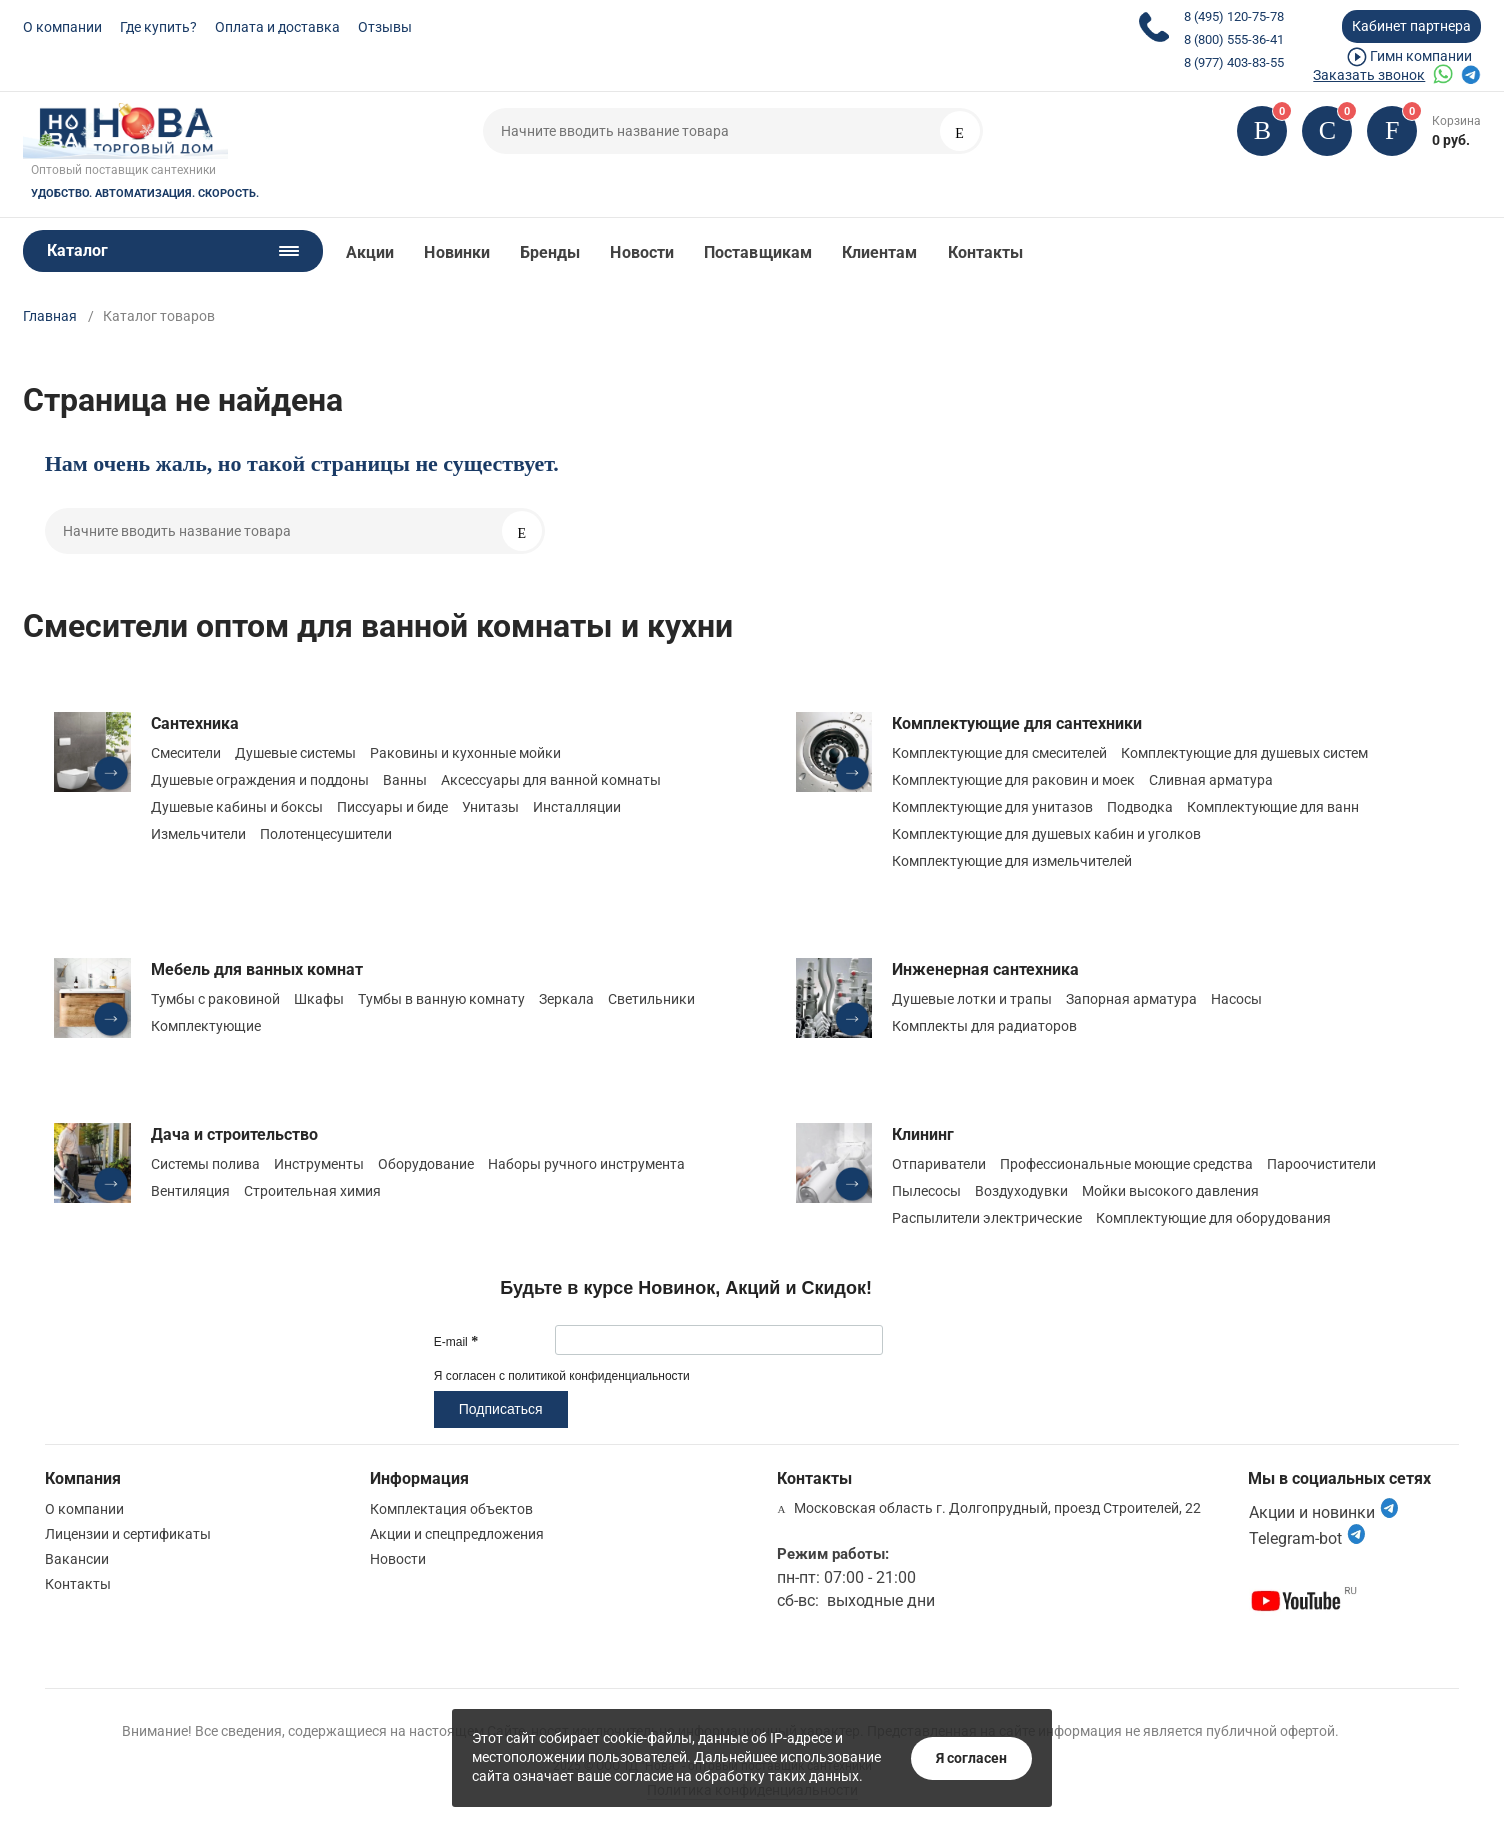 The height and width of the screenshot is (1827, 1504). I want to click on Тумбы в ванную комнату, so click(441, 999).